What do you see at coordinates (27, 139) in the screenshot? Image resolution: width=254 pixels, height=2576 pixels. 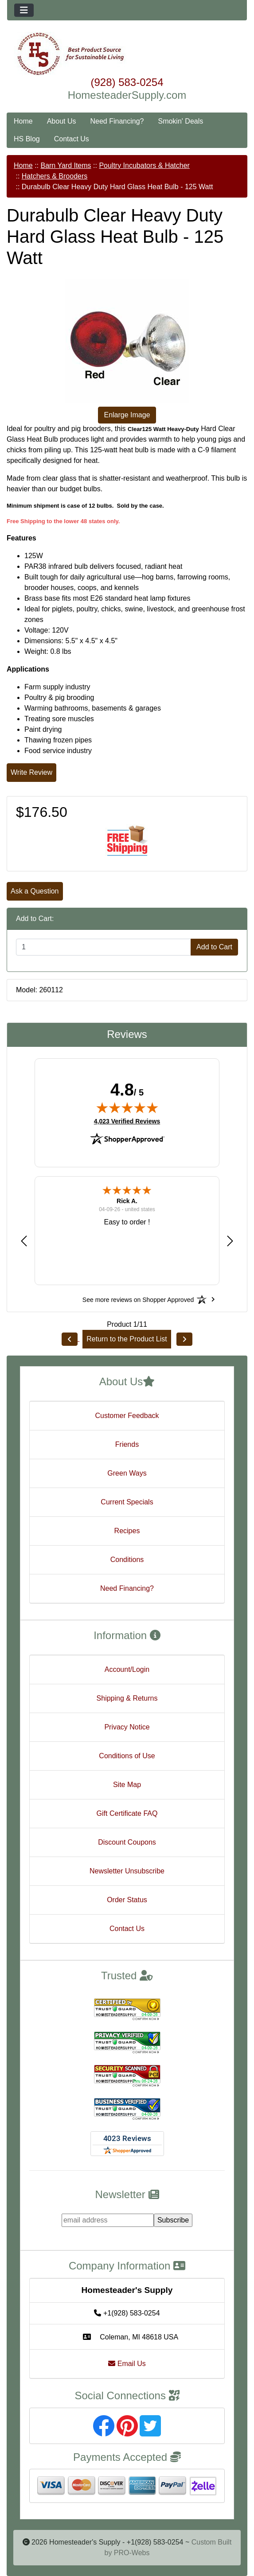 I see `HS Blog` at bounding box center [27, 139].